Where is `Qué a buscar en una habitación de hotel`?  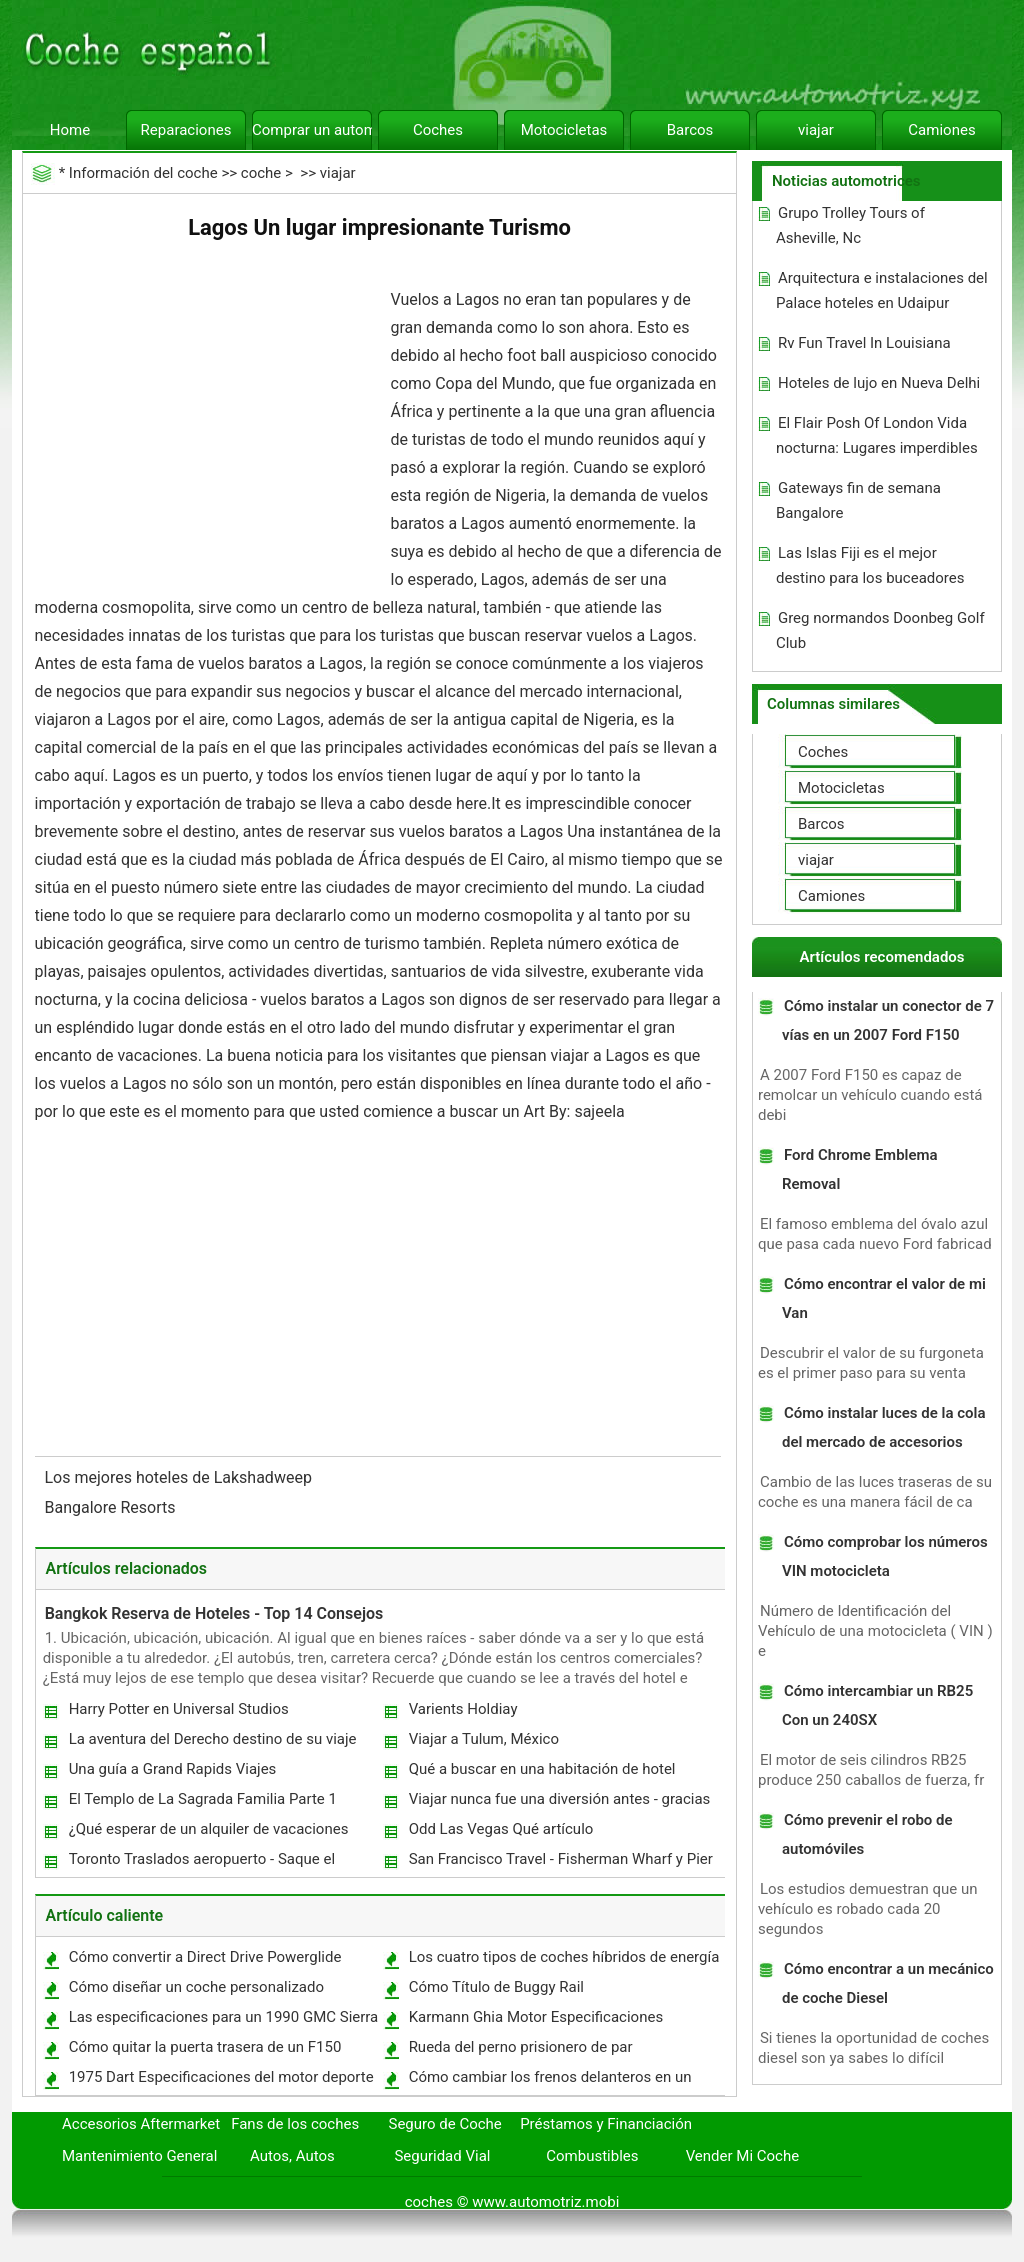 Qué a buscar en una habitación de hotel is located at coordinates (542, 1769).